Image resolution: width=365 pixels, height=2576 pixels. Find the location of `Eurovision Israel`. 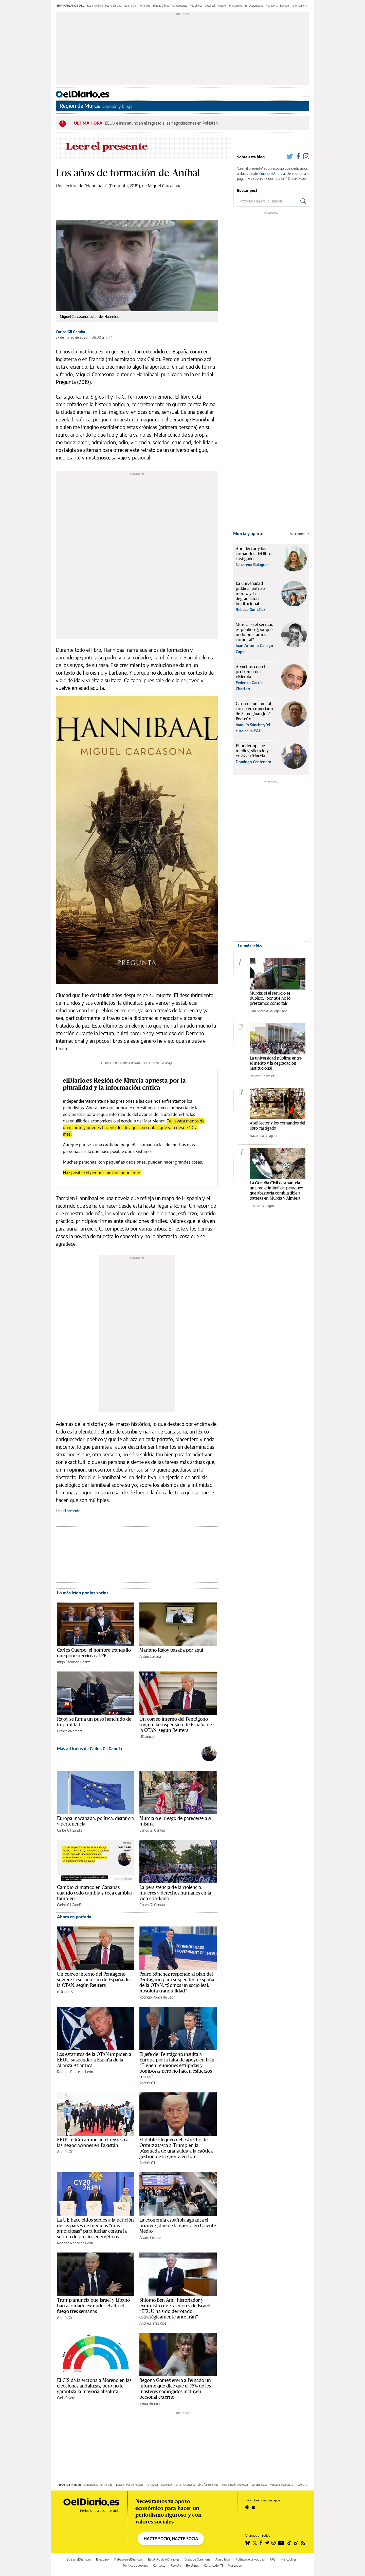

Eurovision Israel is located at coordinates (254, 5).